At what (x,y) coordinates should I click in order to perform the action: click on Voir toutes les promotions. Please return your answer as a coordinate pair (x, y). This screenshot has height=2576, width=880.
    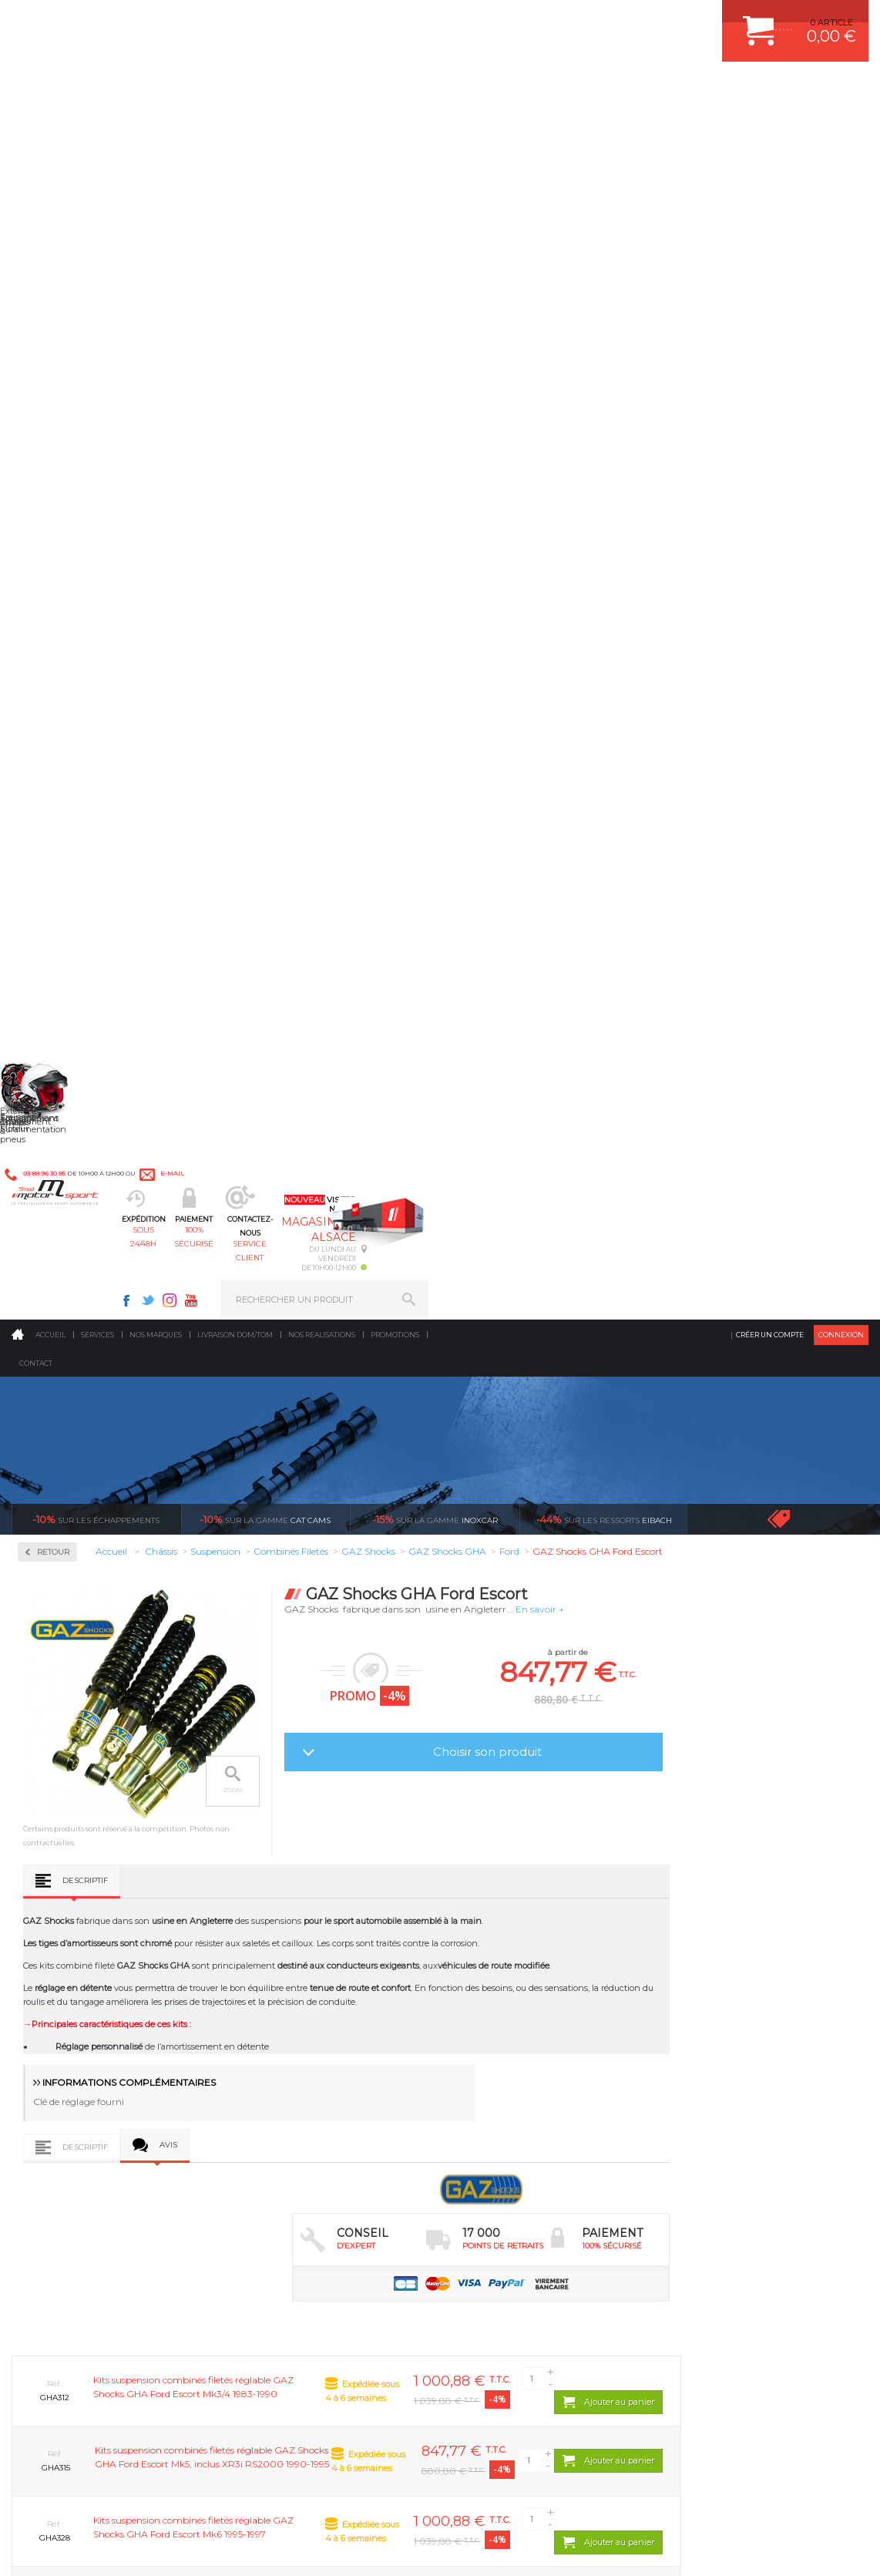
    Looking at the image, I should click on (792, 311).